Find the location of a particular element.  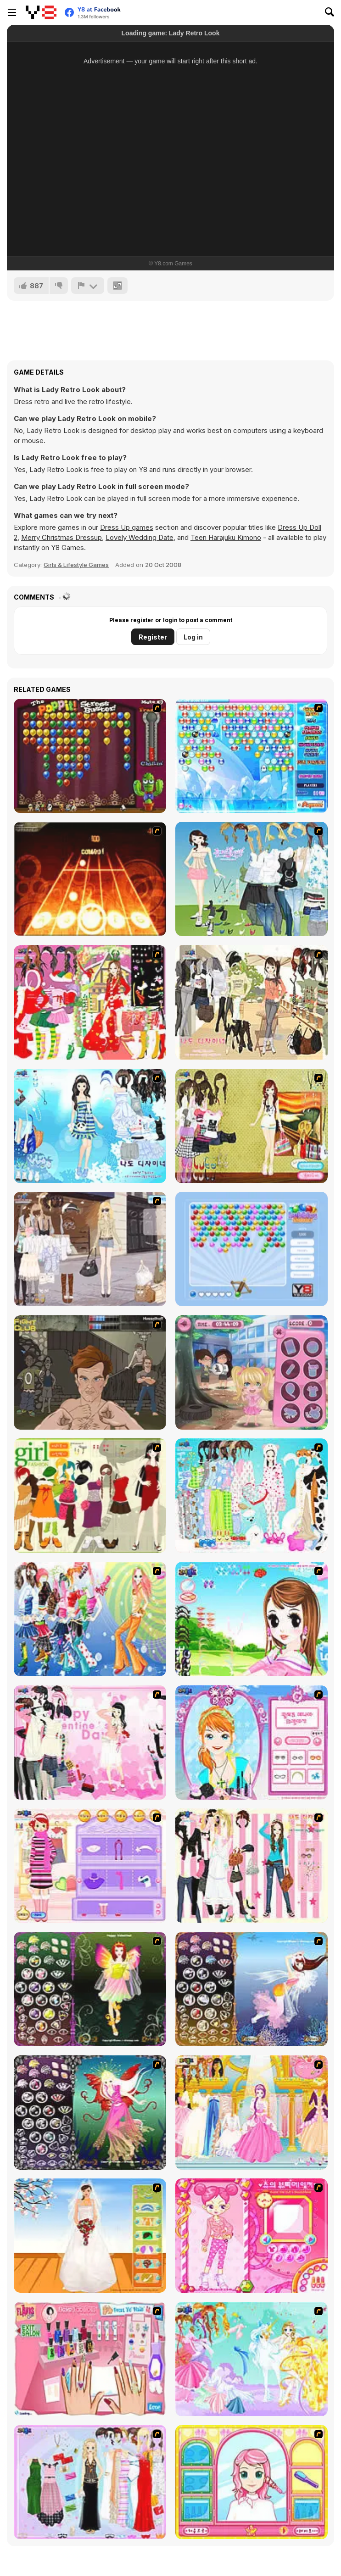

[A Vivacious Look] is located at coordinates (251, 1619).